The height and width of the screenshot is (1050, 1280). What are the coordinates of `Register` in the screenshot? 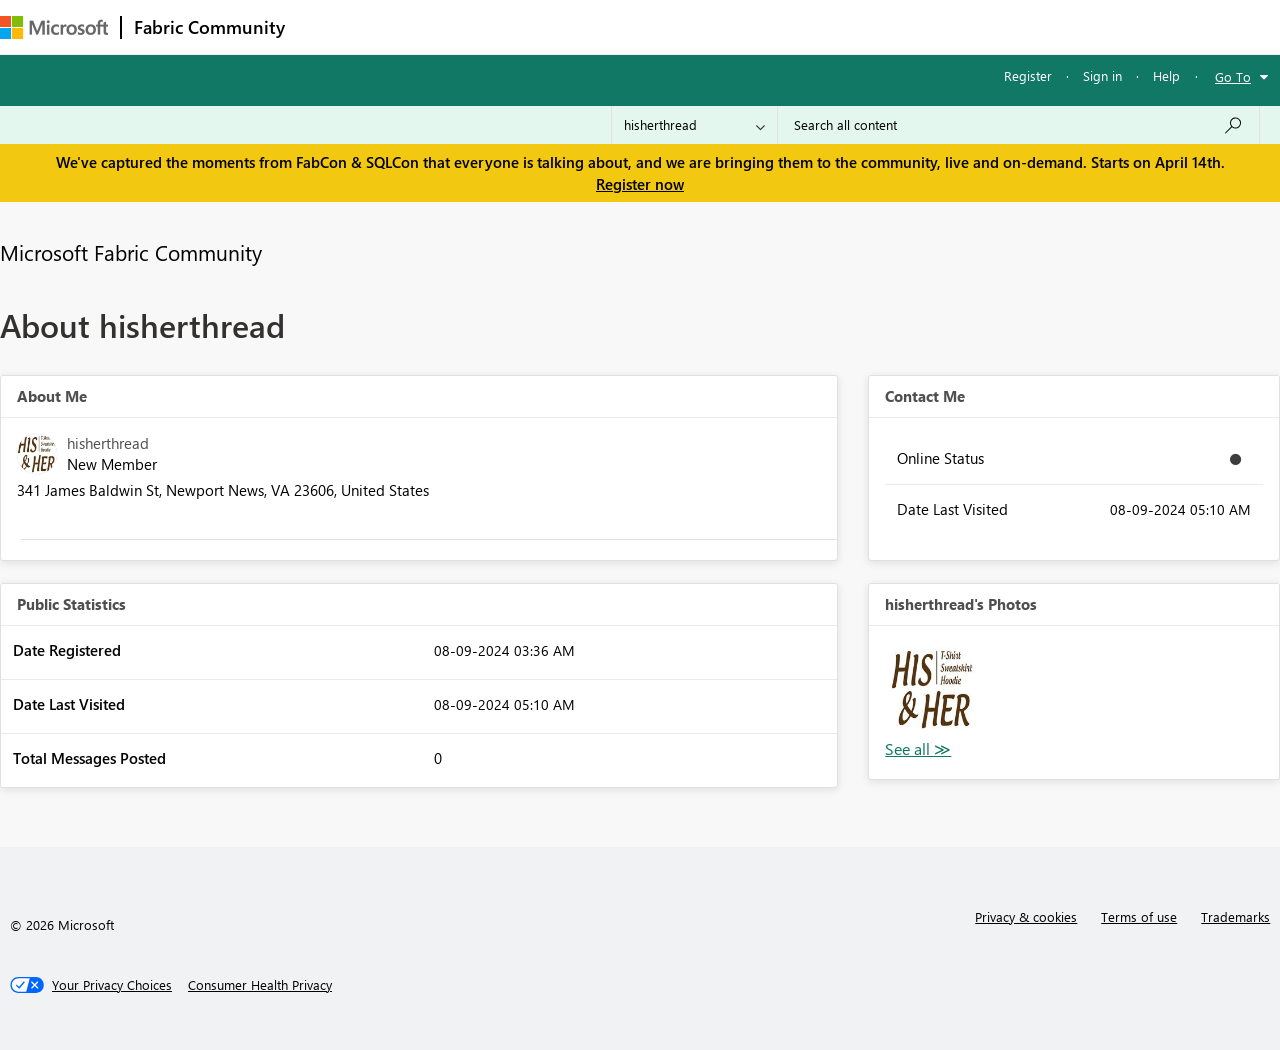 It's located at (1028, 75).